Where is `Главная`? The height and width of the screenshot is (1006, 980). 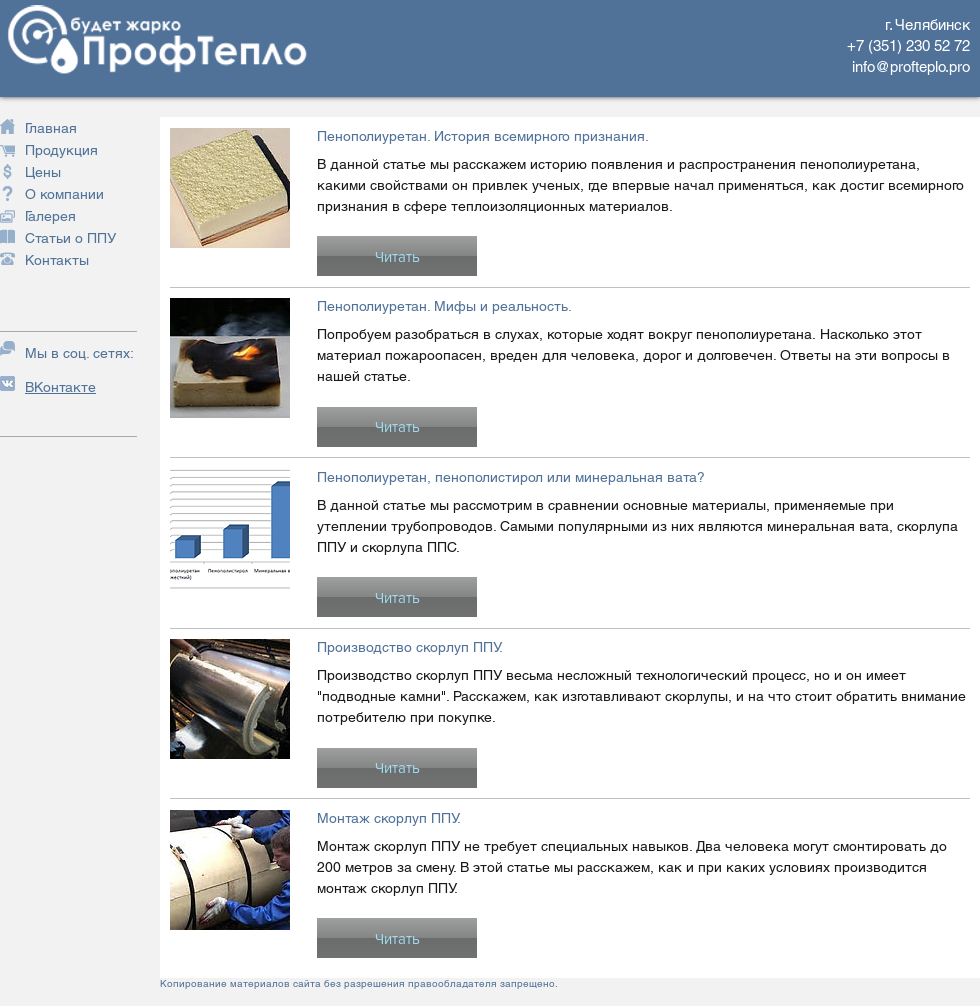
Главная is located at coordinates (51, 128).